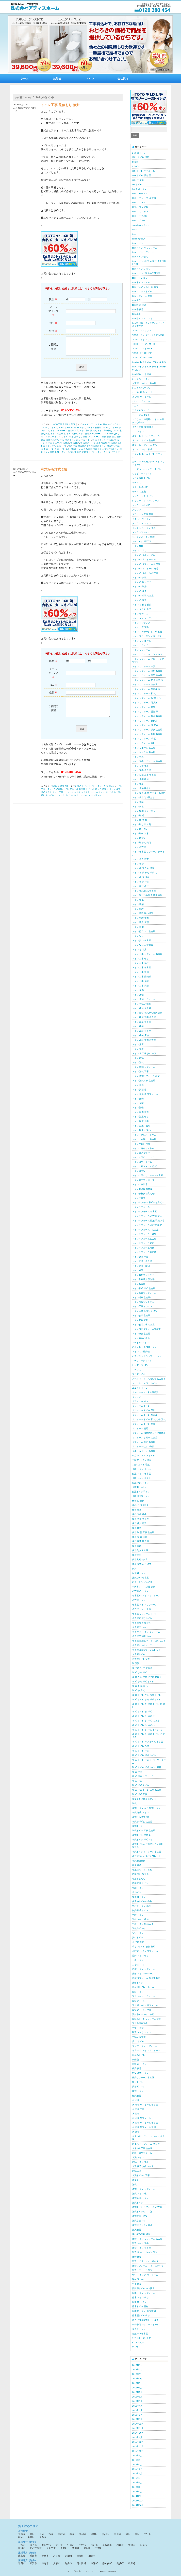  Describe the element at coordinates (141, 410) in the screenshot. I see `アクアセラミック` at that location.